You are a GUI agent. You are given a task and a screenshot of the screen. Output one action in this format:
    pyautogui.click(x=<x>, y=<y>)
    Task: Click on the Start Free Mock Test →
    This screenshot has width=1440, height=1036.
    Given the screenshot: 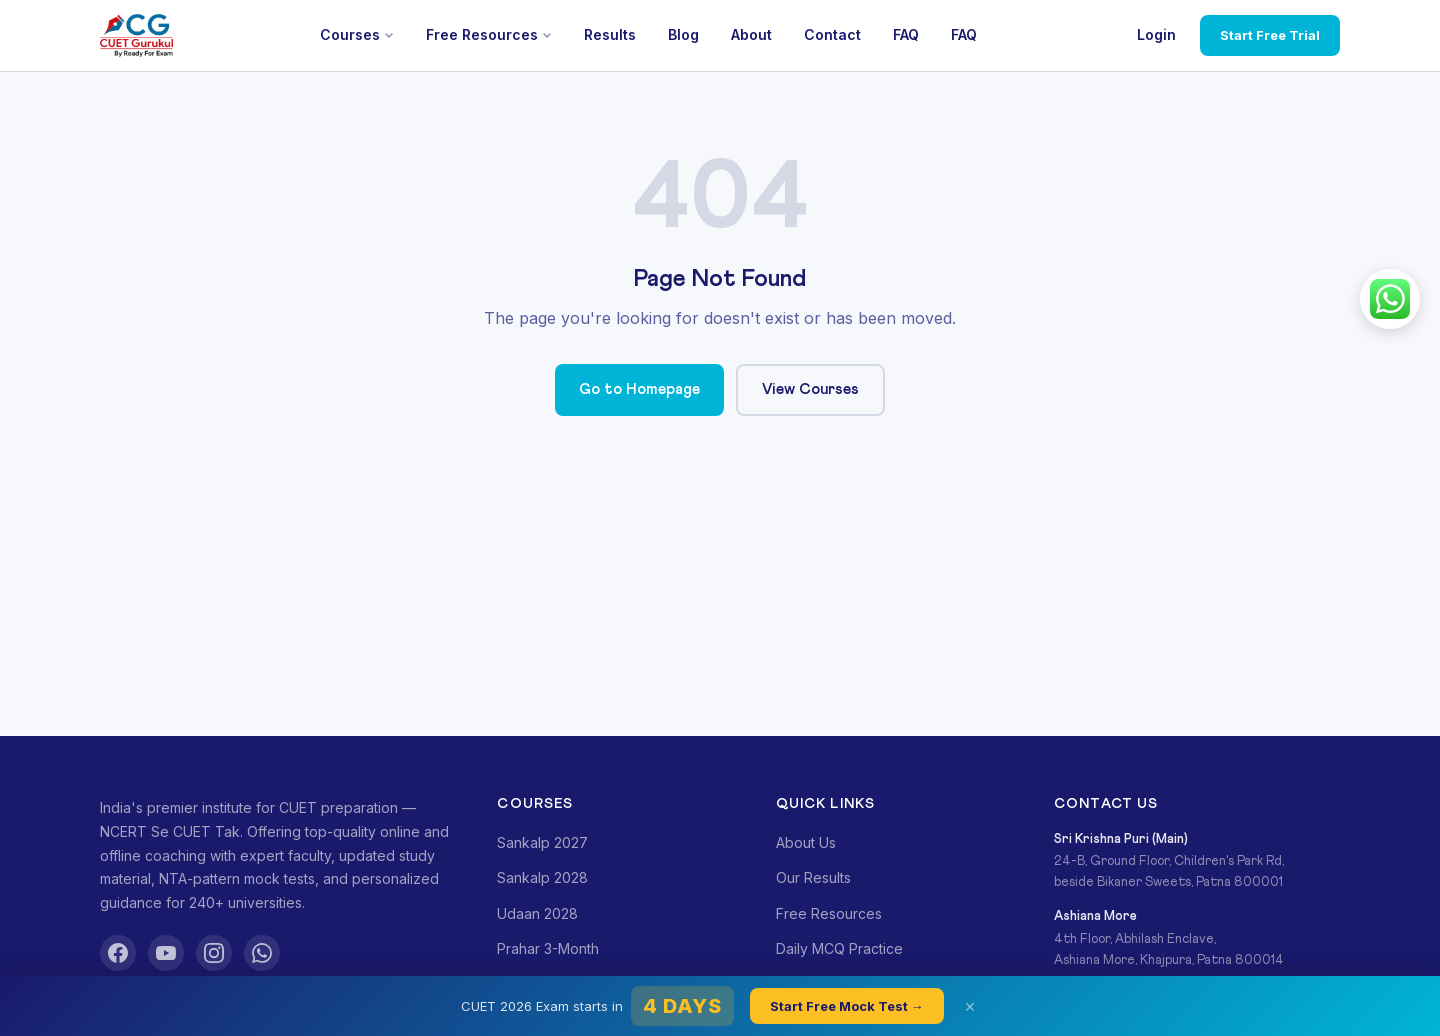 What is the action you would take?
    pyautogui.click(x=847, y=1006)
    